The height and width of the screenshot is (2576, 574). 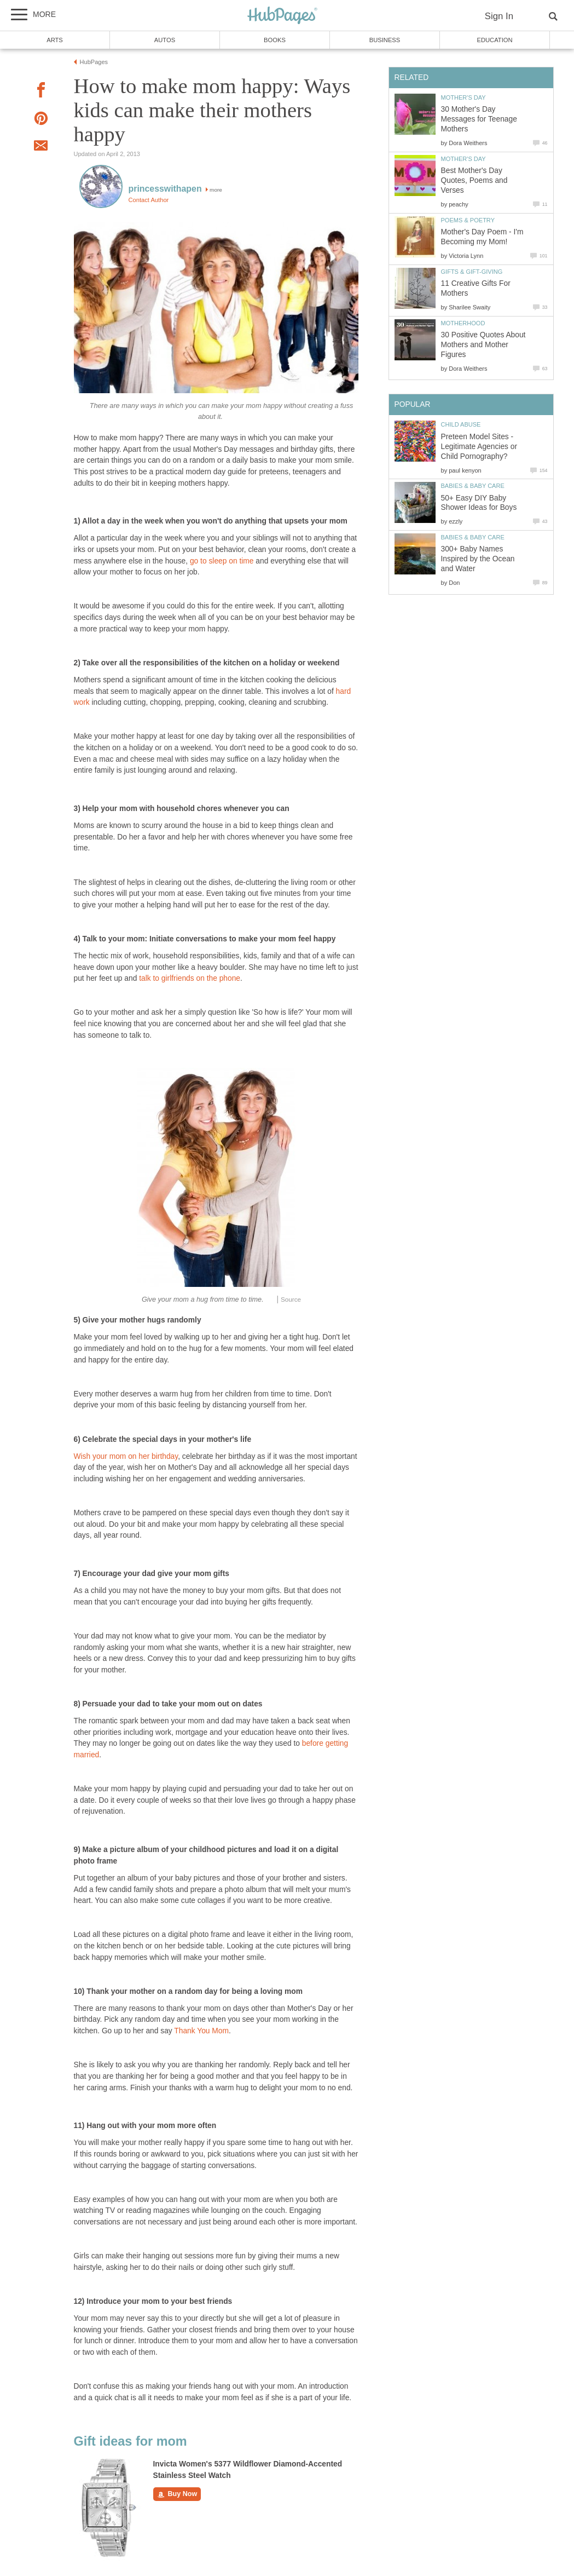 What do you see at coordinates (164, 40) in the screenshot?
I see `Autos` at bounding box center [164, 40].